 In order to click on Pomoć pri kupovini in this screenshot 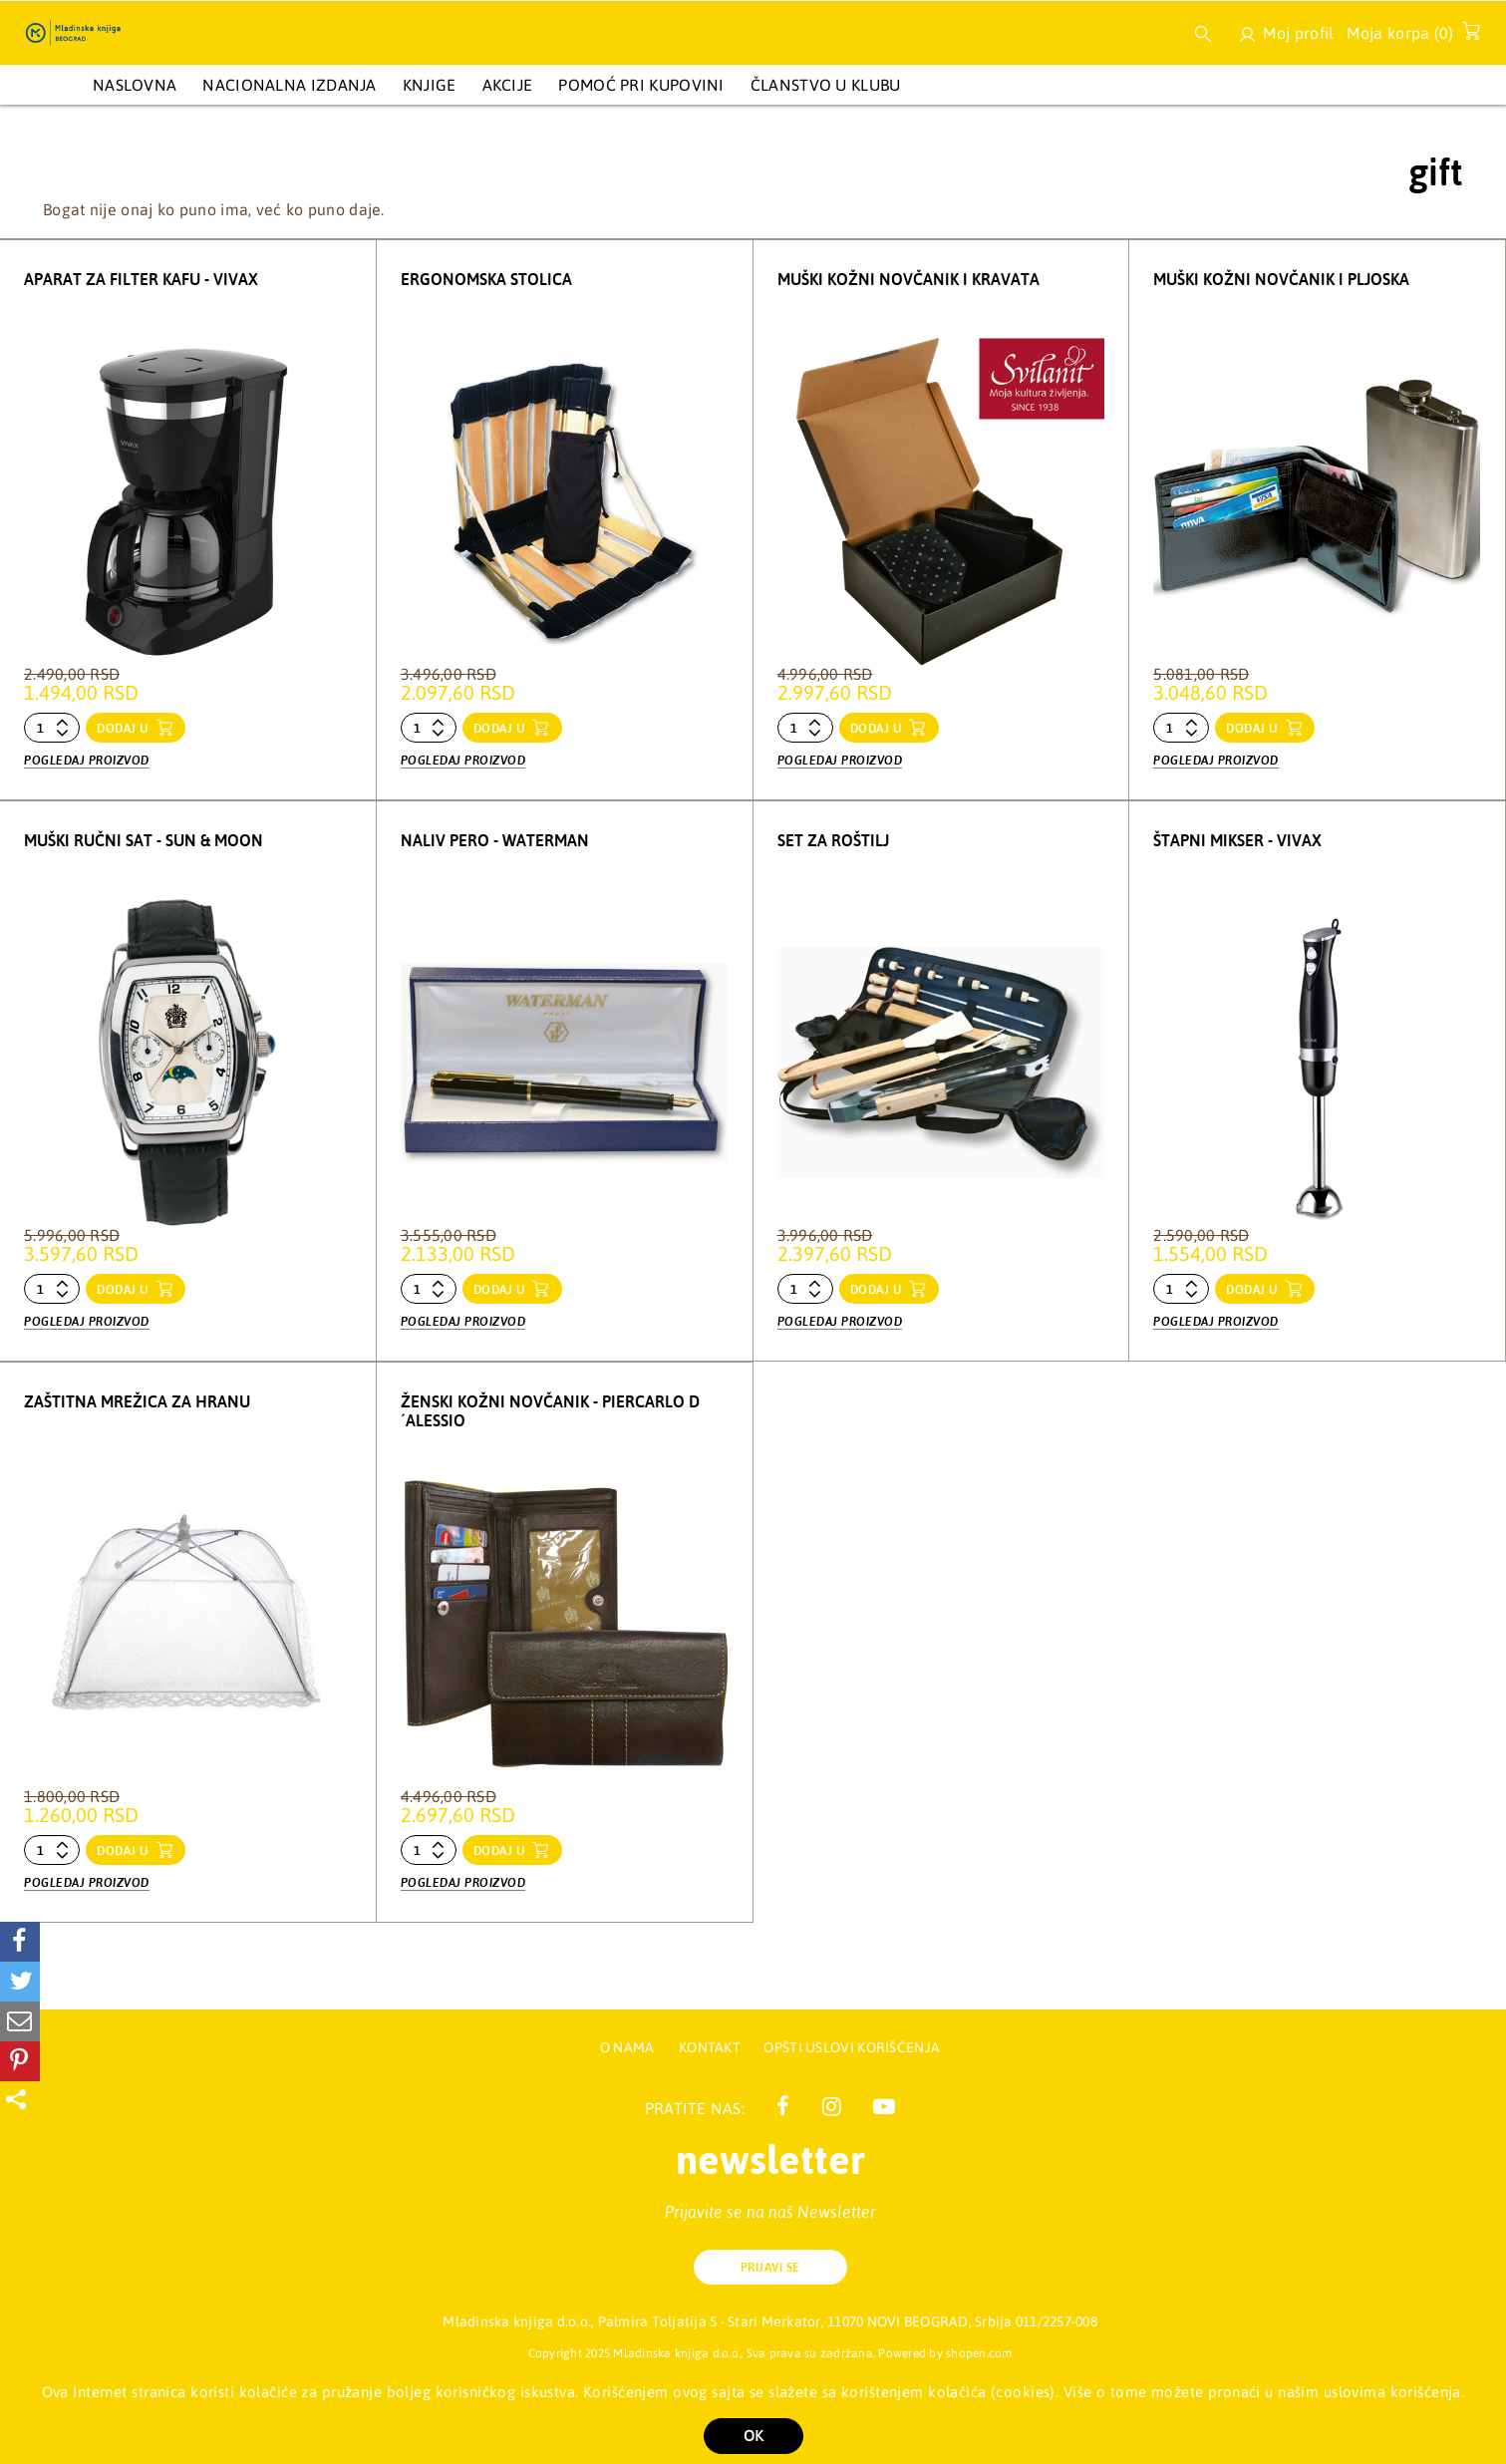, I will do `click(641, 85)`.